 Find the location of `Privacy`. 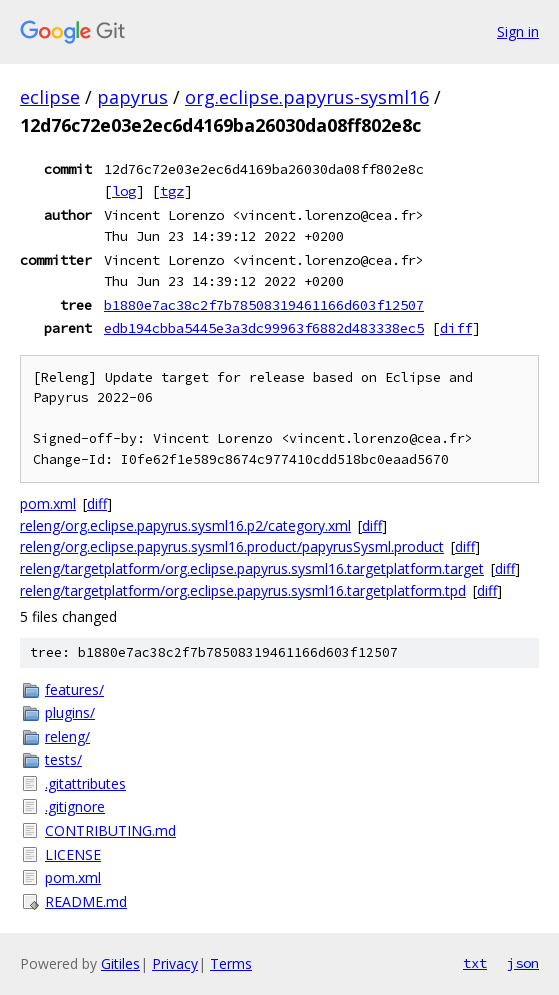

Privacy is located at coordinates (175, 963).